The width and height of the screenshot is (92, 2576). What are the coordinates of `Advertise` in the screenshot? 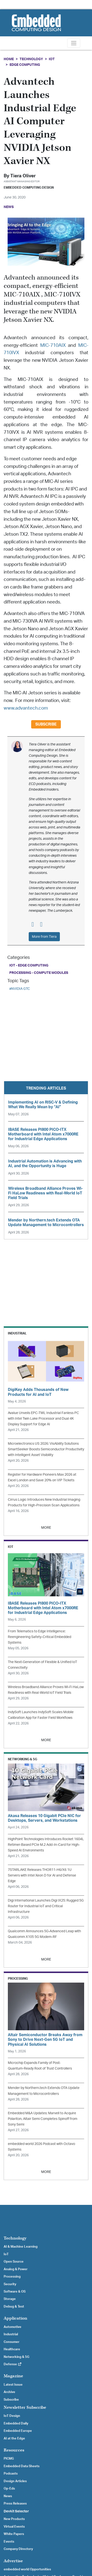 It's located at (13, 2561).